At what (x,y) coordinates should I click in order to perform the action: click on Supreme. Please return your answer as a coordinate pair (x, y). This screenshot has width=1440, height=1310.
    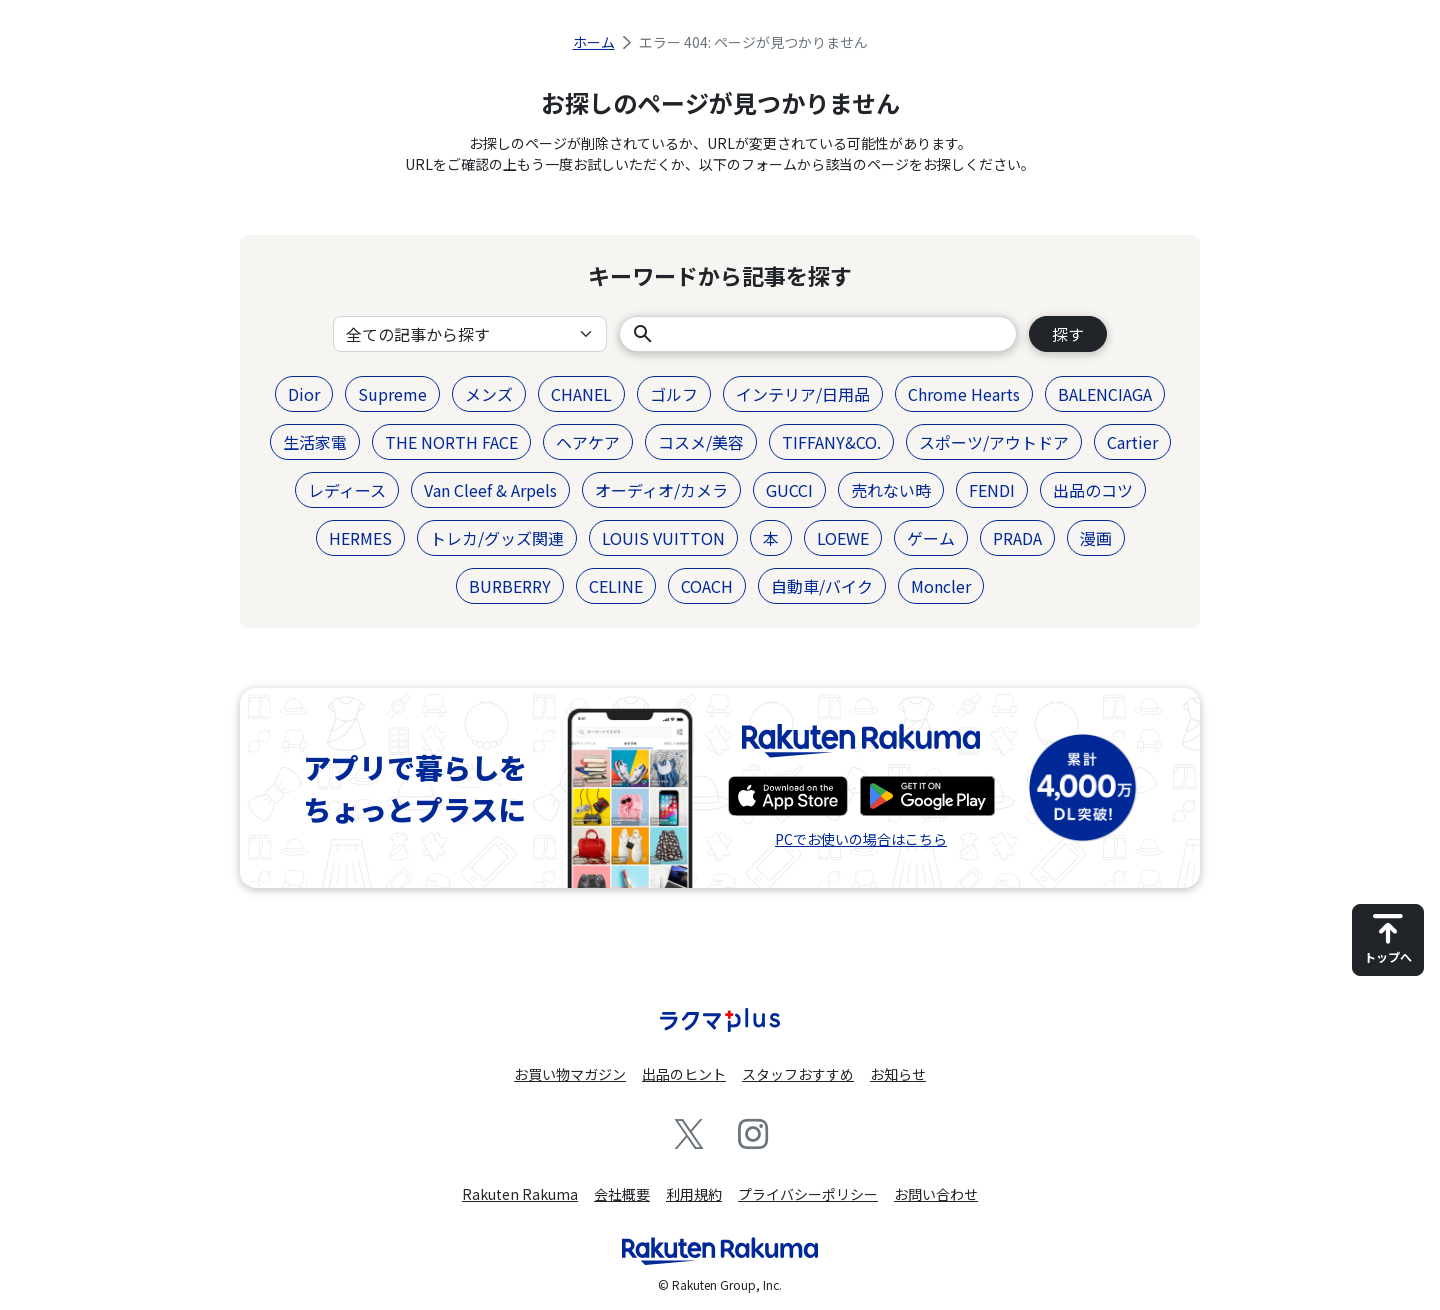
    Looking at the image, I should click on (392, 394).